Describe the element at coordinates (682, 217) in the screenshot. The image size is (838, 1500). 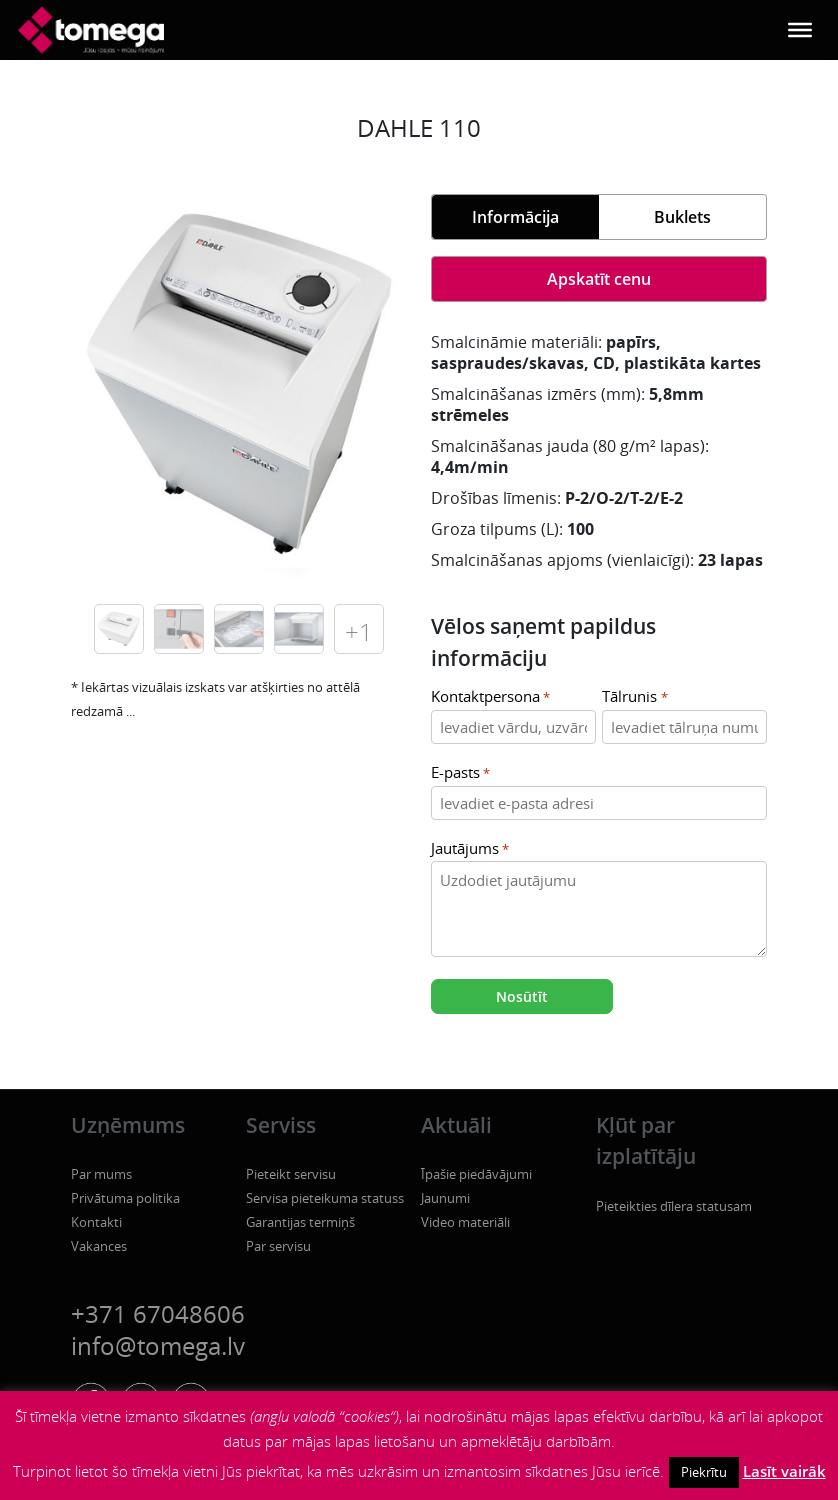
I see `Buklets [tab]` at that location.